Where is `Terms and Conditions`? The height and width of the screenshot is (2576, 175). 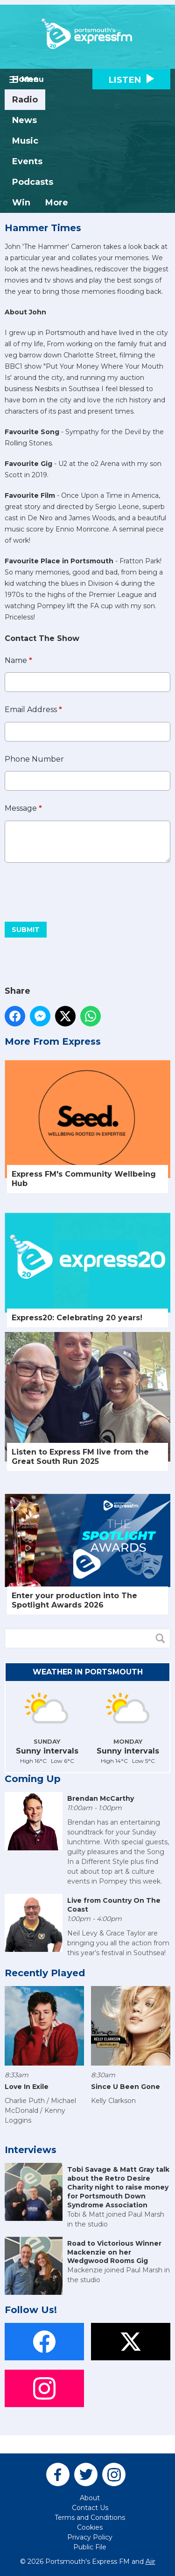
Terms and Conditions is located at coordinates (90, 2517).